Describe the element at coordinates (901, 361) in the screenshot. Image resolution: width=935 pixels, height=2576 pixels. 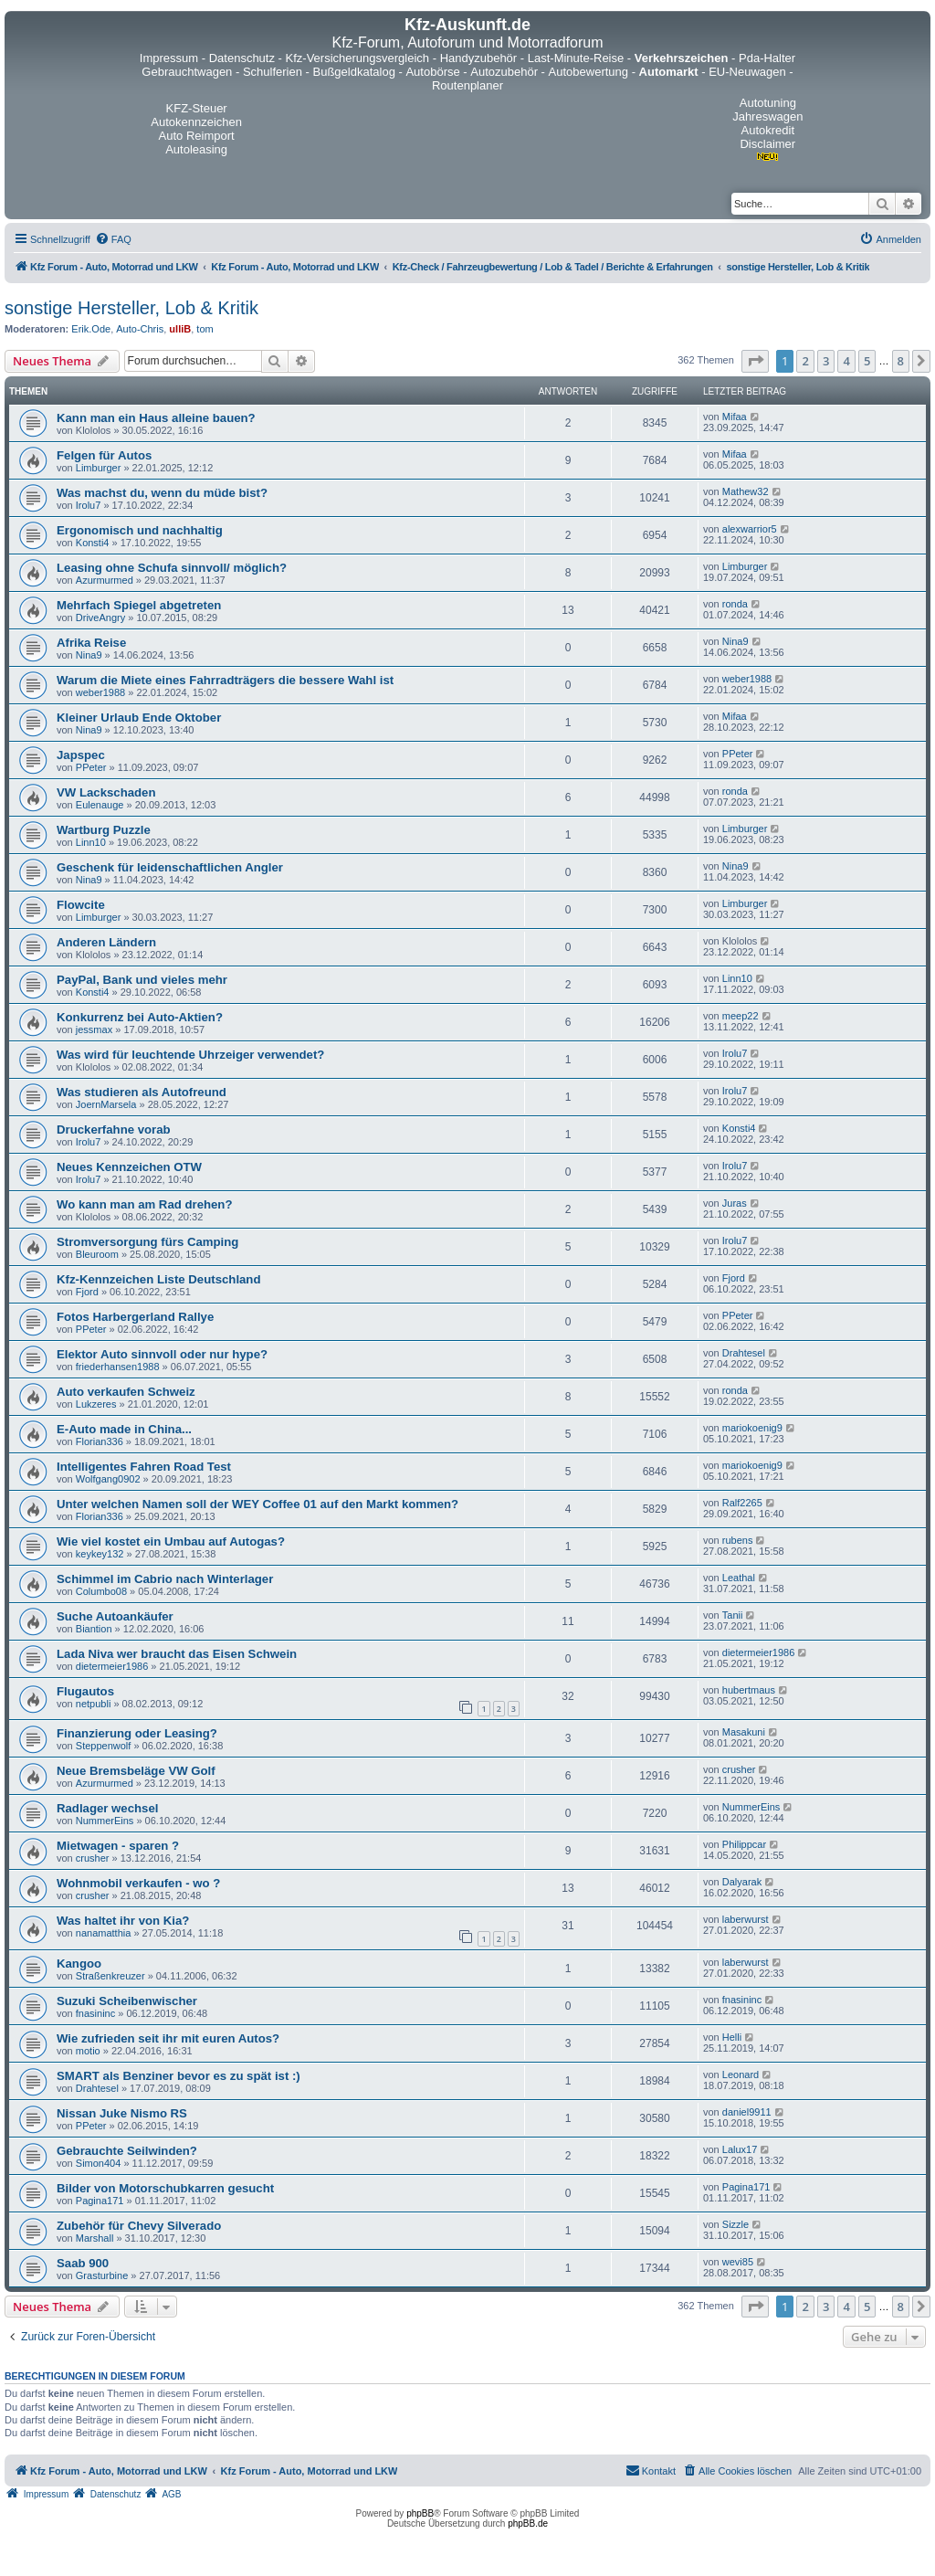
I see `8 [button]` at that location.